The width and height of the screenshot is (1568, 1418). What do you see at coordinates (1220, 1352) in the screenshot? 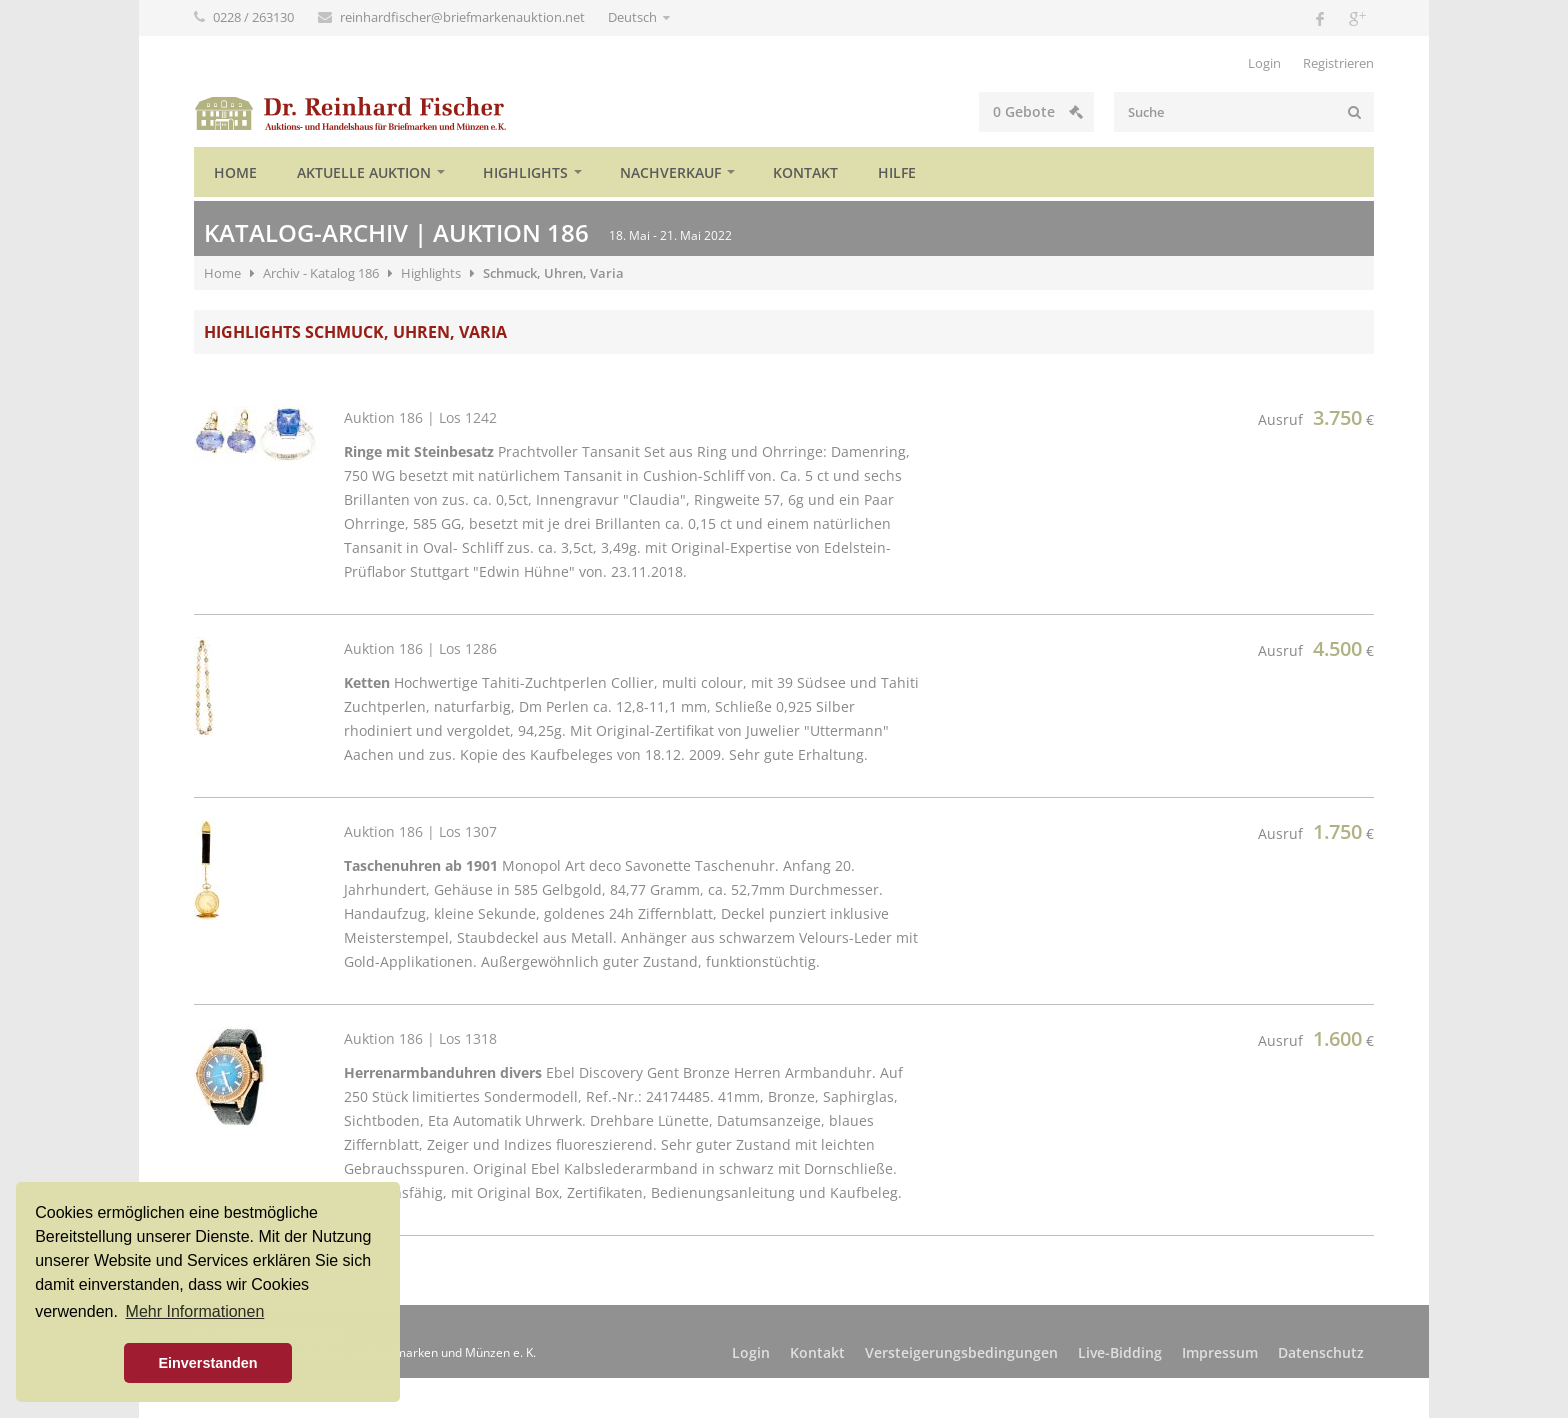
I see `Impressum` at bounding box center [1220, 1352].